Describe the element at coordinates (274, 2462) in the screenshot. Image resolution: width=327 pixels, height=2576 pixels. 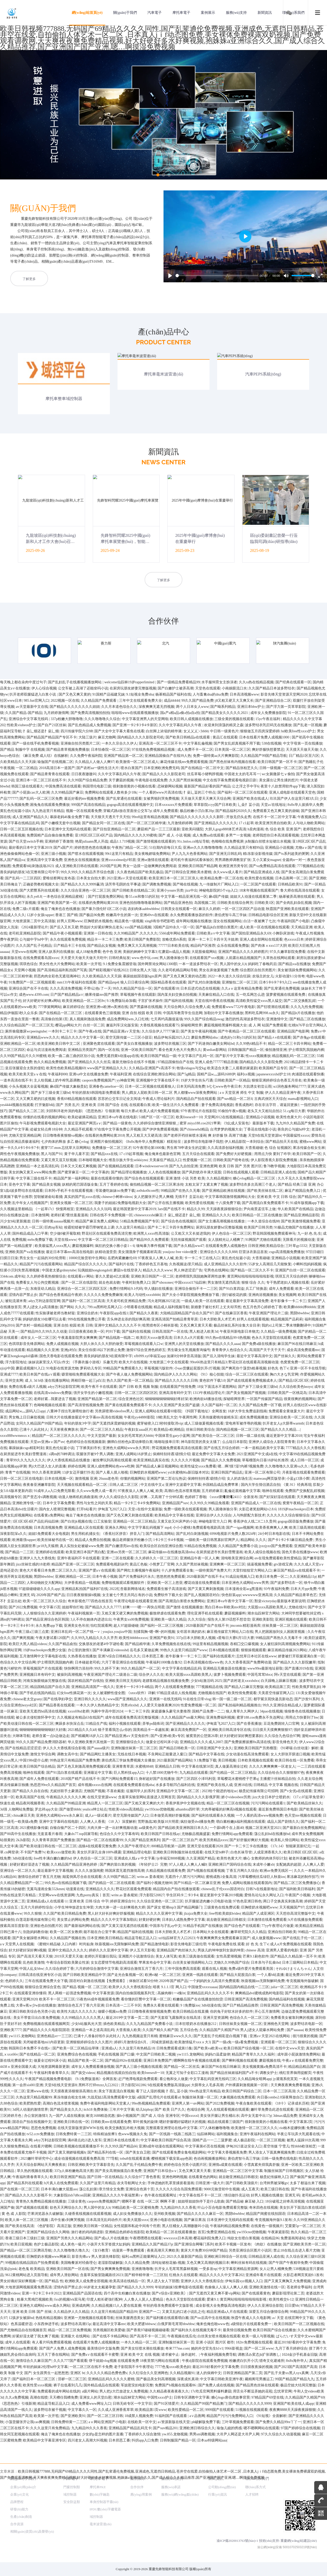
I see `欧美日韩国产综合在线播放` at that location.